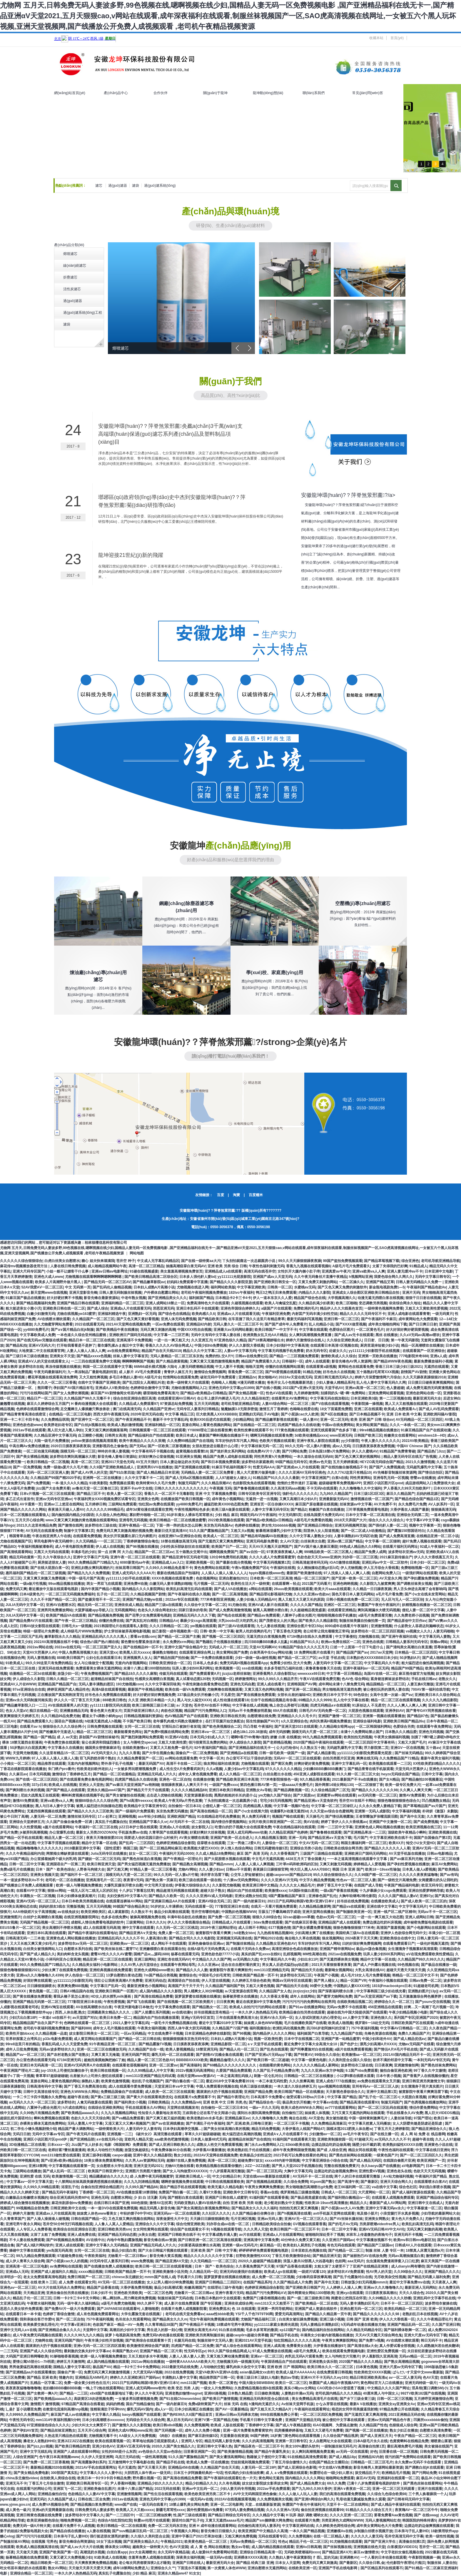 This screenshot has width=461, height=2576. I want to click on 国产福利888, so click(81, 2028).